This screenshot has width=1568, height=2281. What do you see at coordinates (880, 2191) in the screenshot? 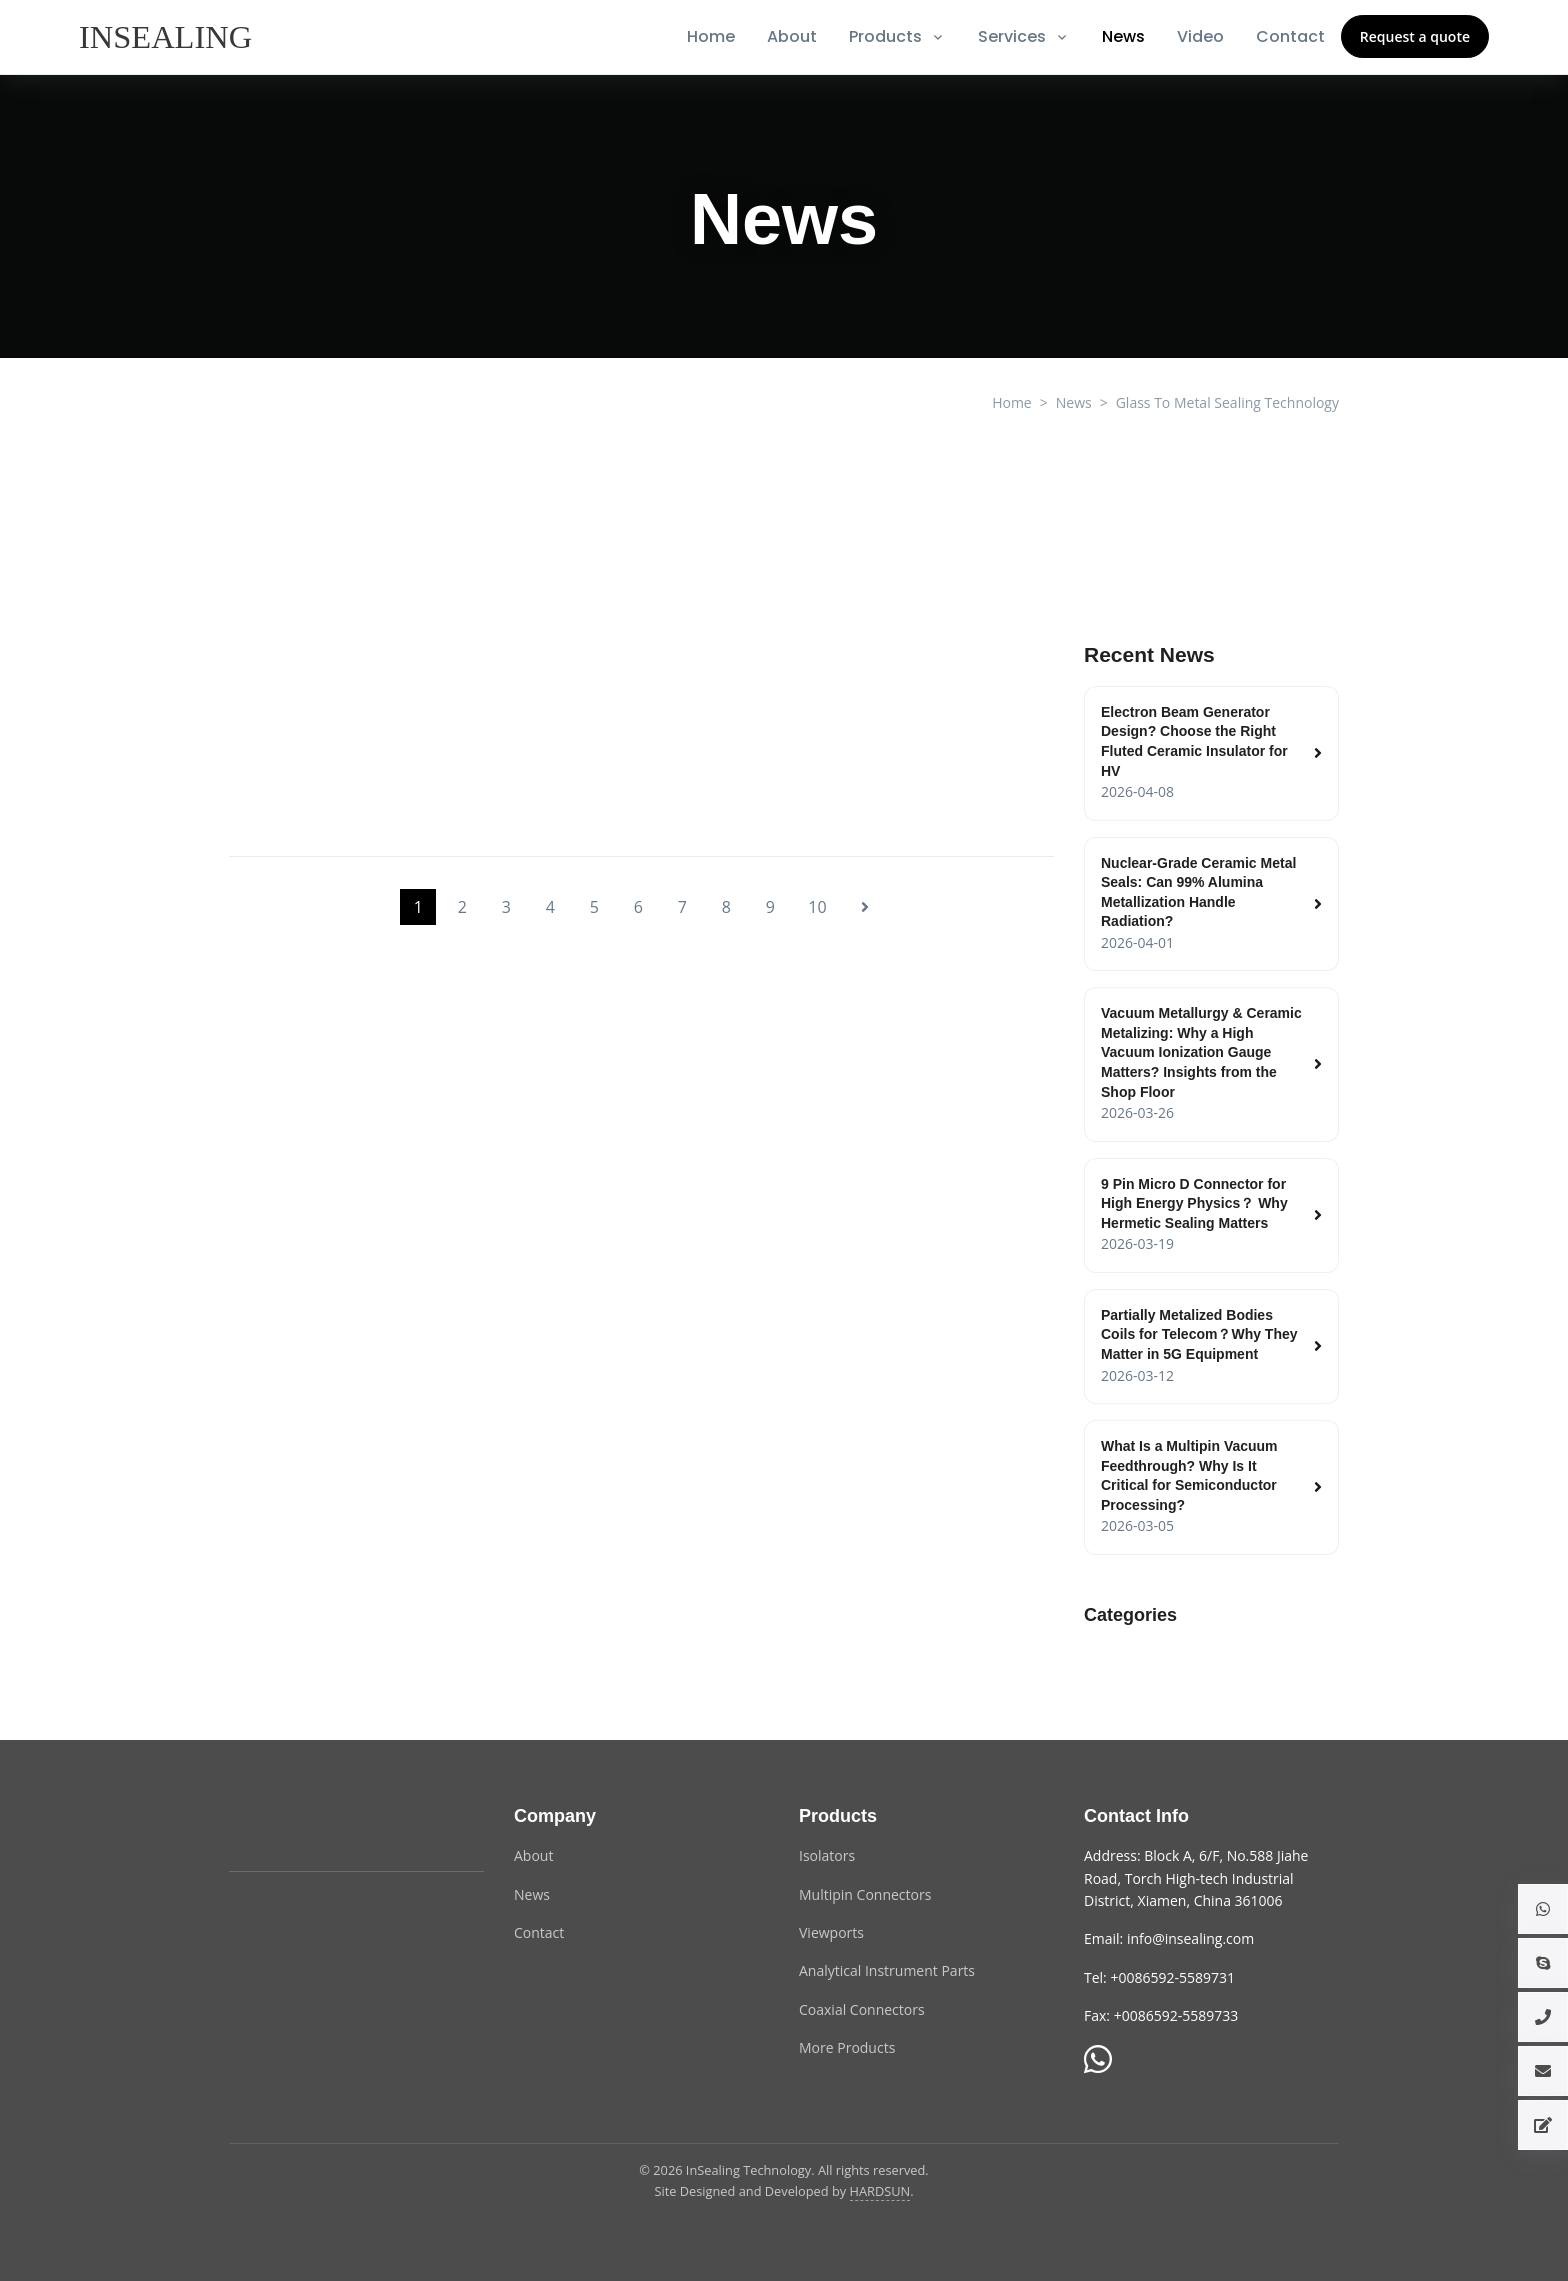
I see `HARDSUN` at bounding box center [880, 2191].